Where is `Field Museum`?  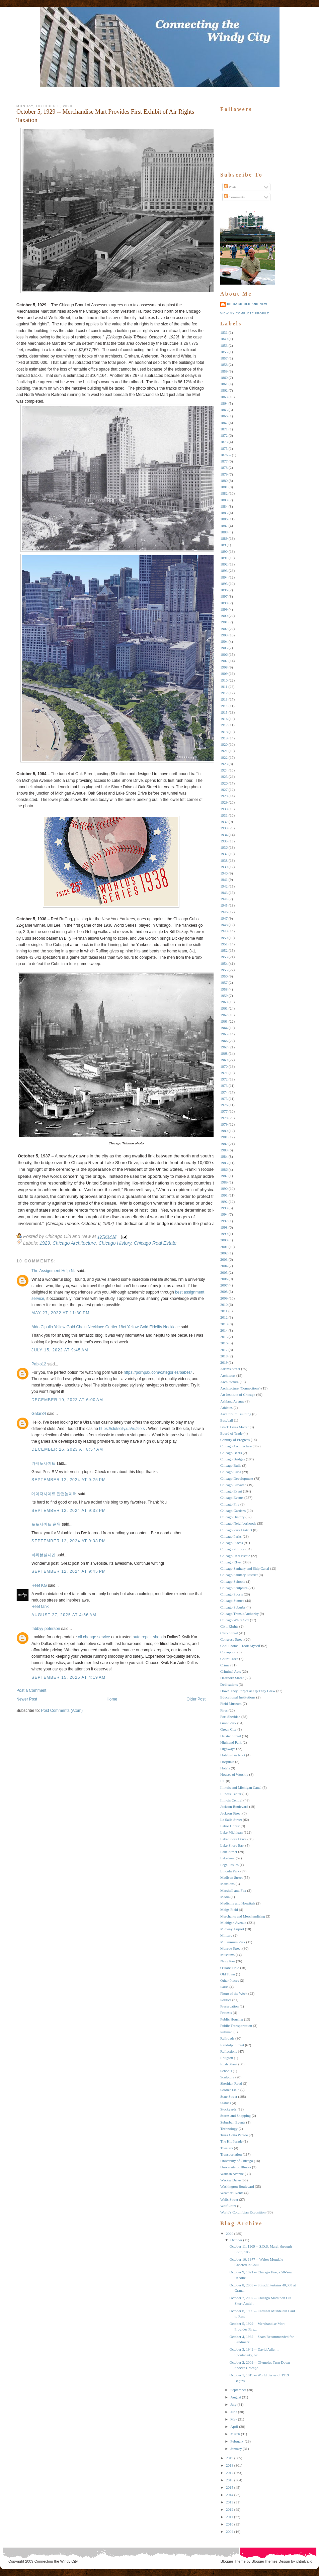 Field Museum is located at coordinates (231, 1704).